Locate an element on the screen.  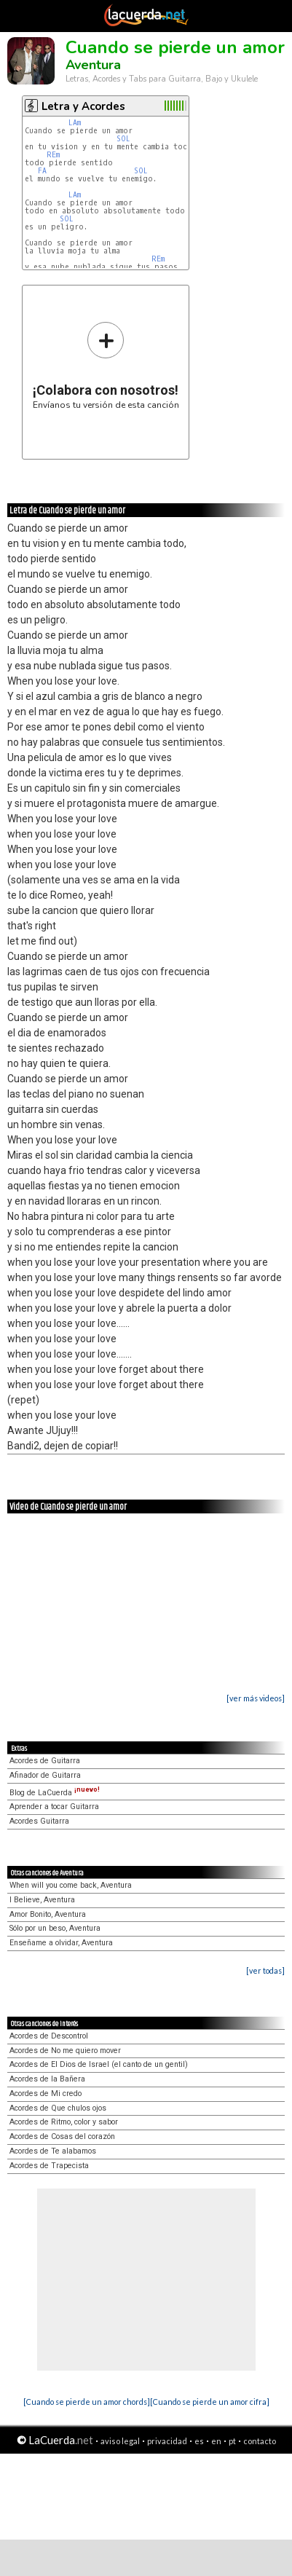
Aprender a tocar Guitarra is located at coordinates (54, 1806).